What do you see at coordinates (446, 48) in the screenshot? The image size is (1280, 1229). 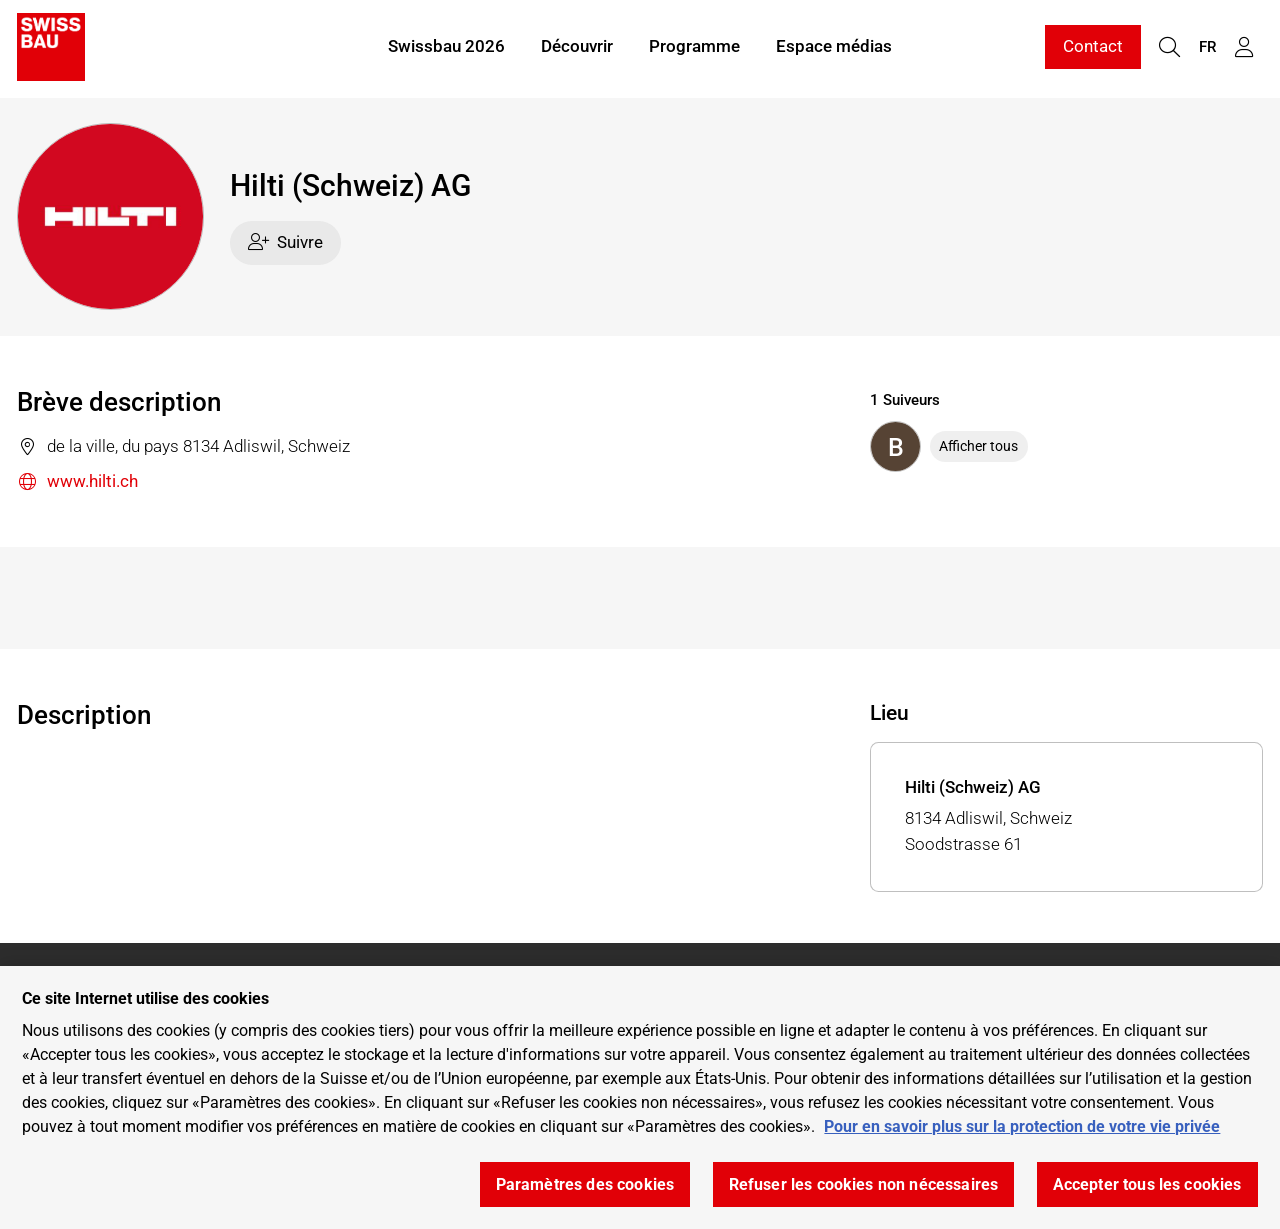 I see `Swissbau 2026` at bounding box center [446, 48].